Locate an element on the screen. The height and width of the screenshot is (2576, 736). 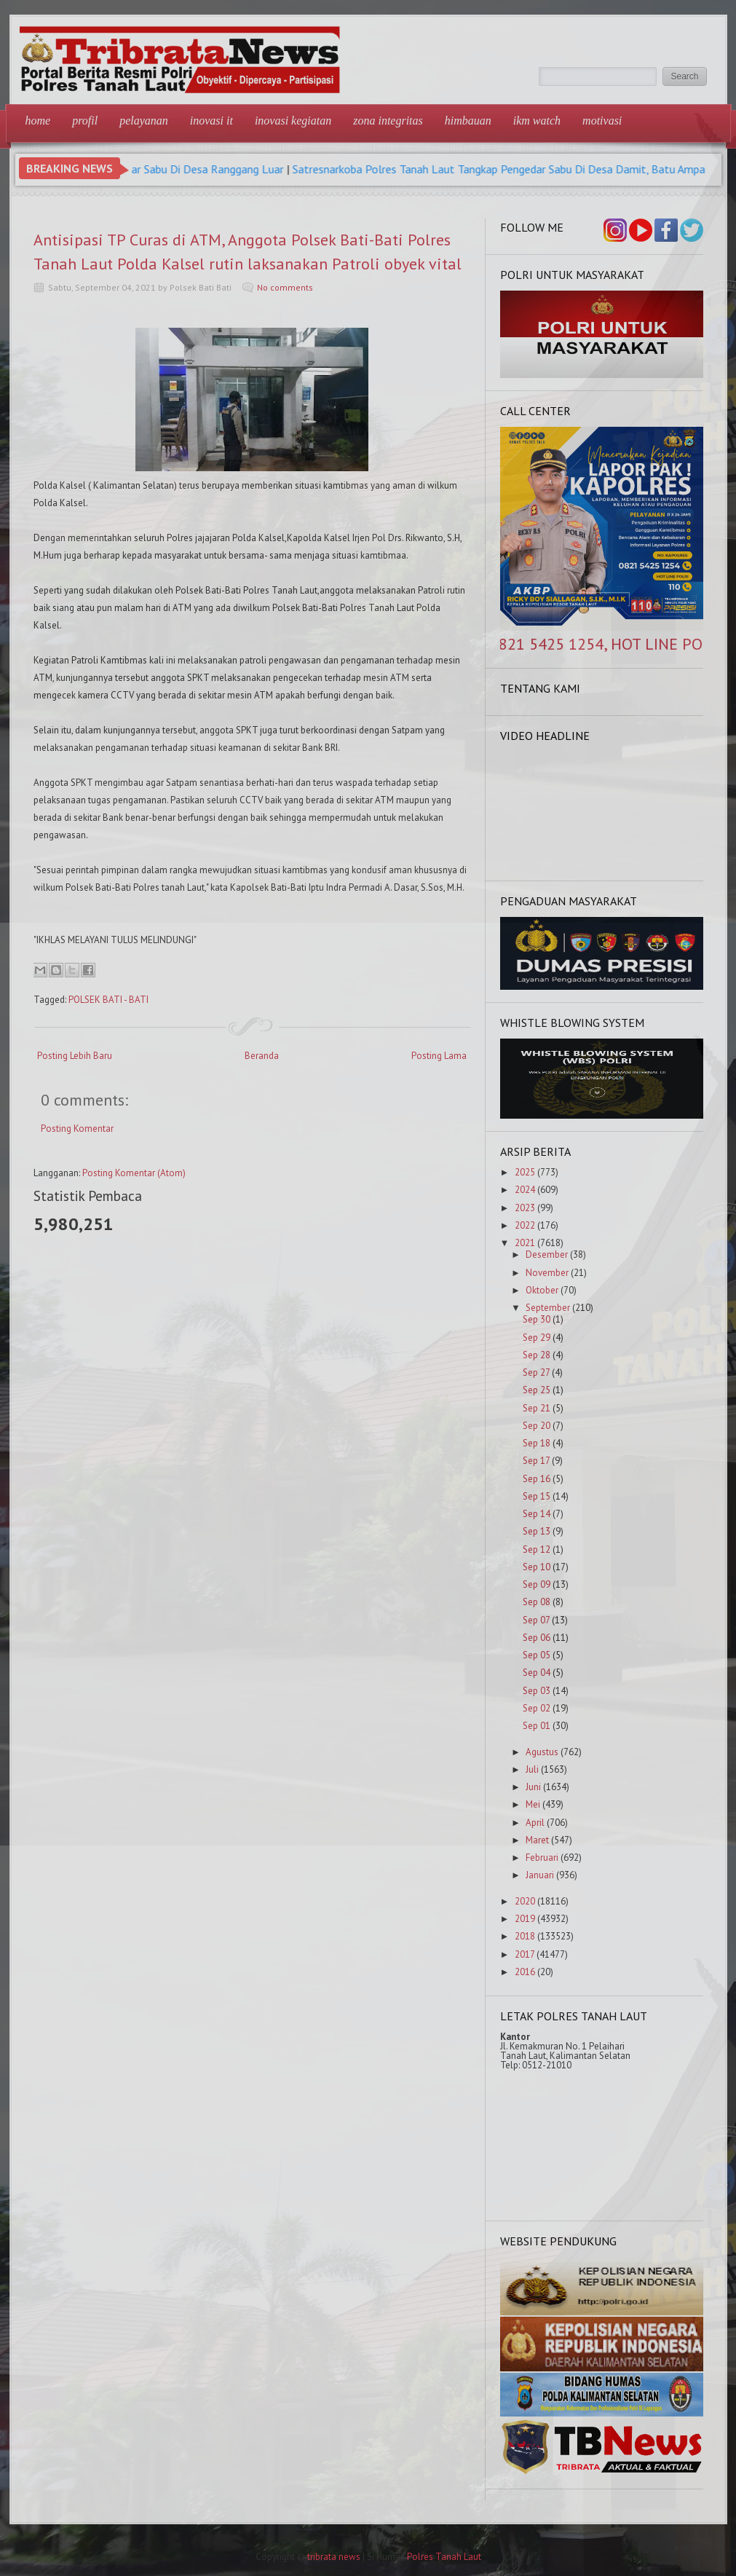
Motivasi is located at coordinates (602, 120).